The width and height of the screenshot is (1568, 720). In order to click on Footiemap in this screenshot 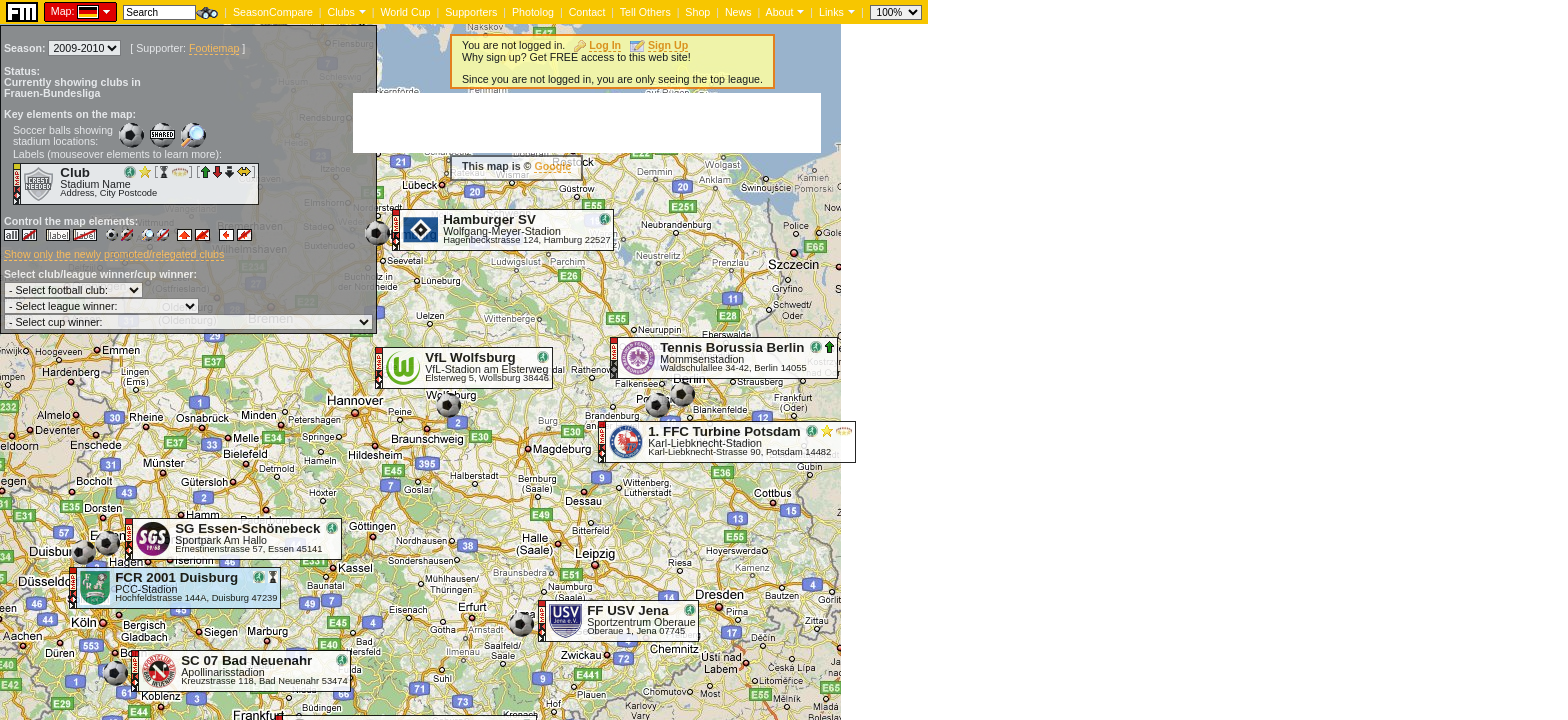, I will do `click(214, 48)`.